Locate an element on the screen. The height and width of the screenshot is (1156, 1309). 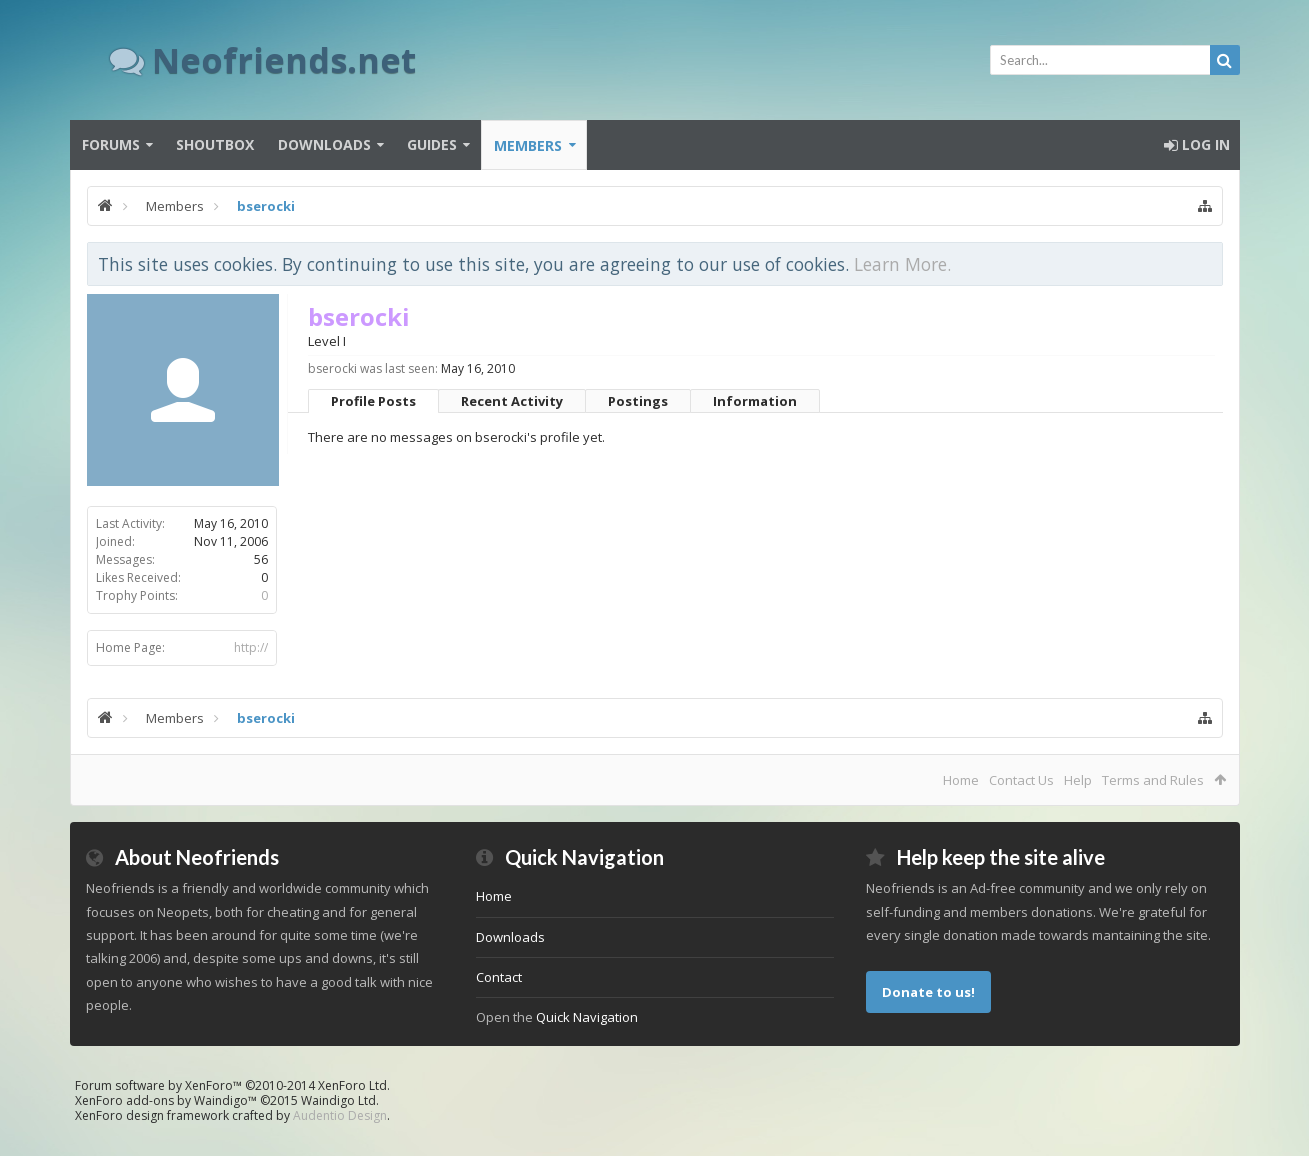
Contact Us is located at coordinates (1021, 780).